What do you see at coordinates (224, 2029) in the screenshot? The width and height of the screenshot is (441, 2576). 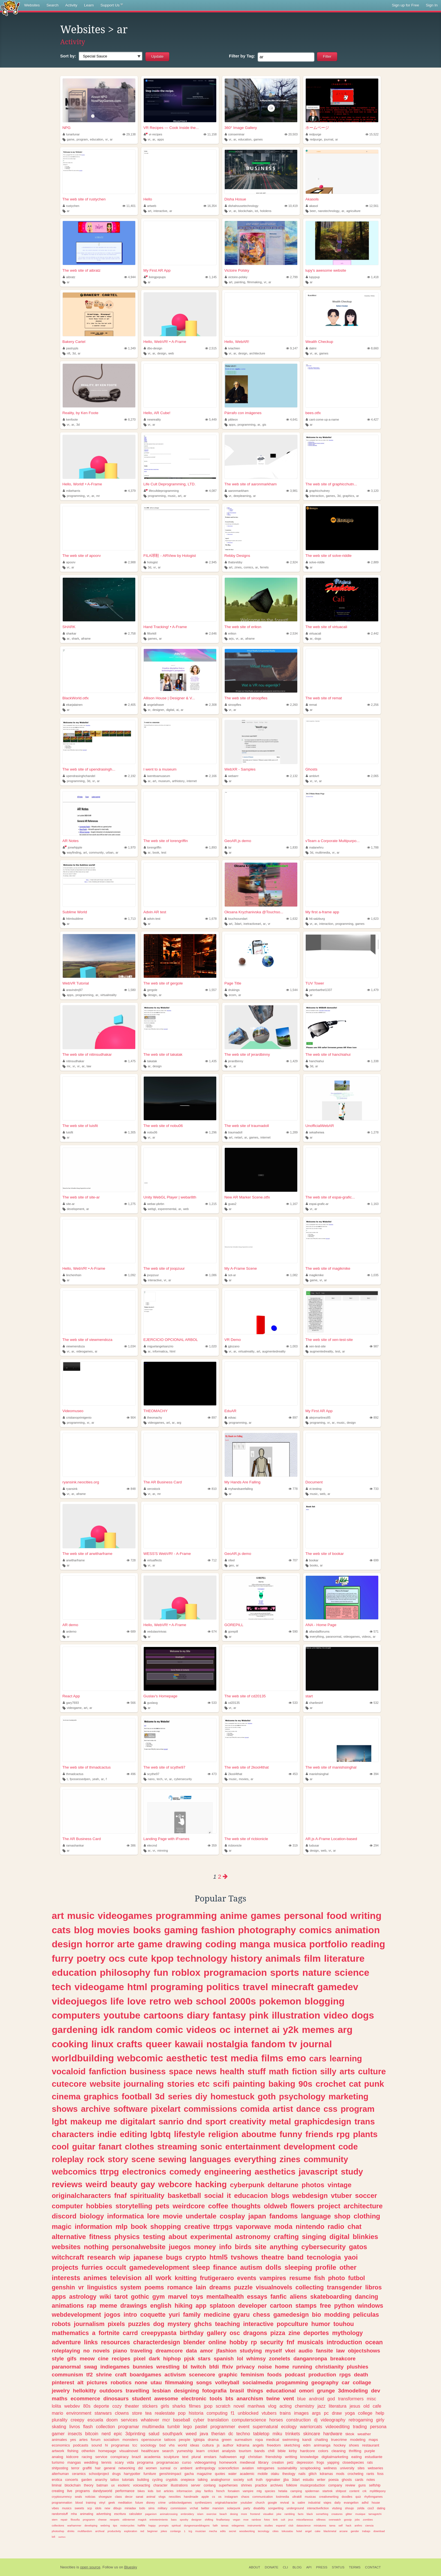 I see `oc` at bounding box center [224, 2029].